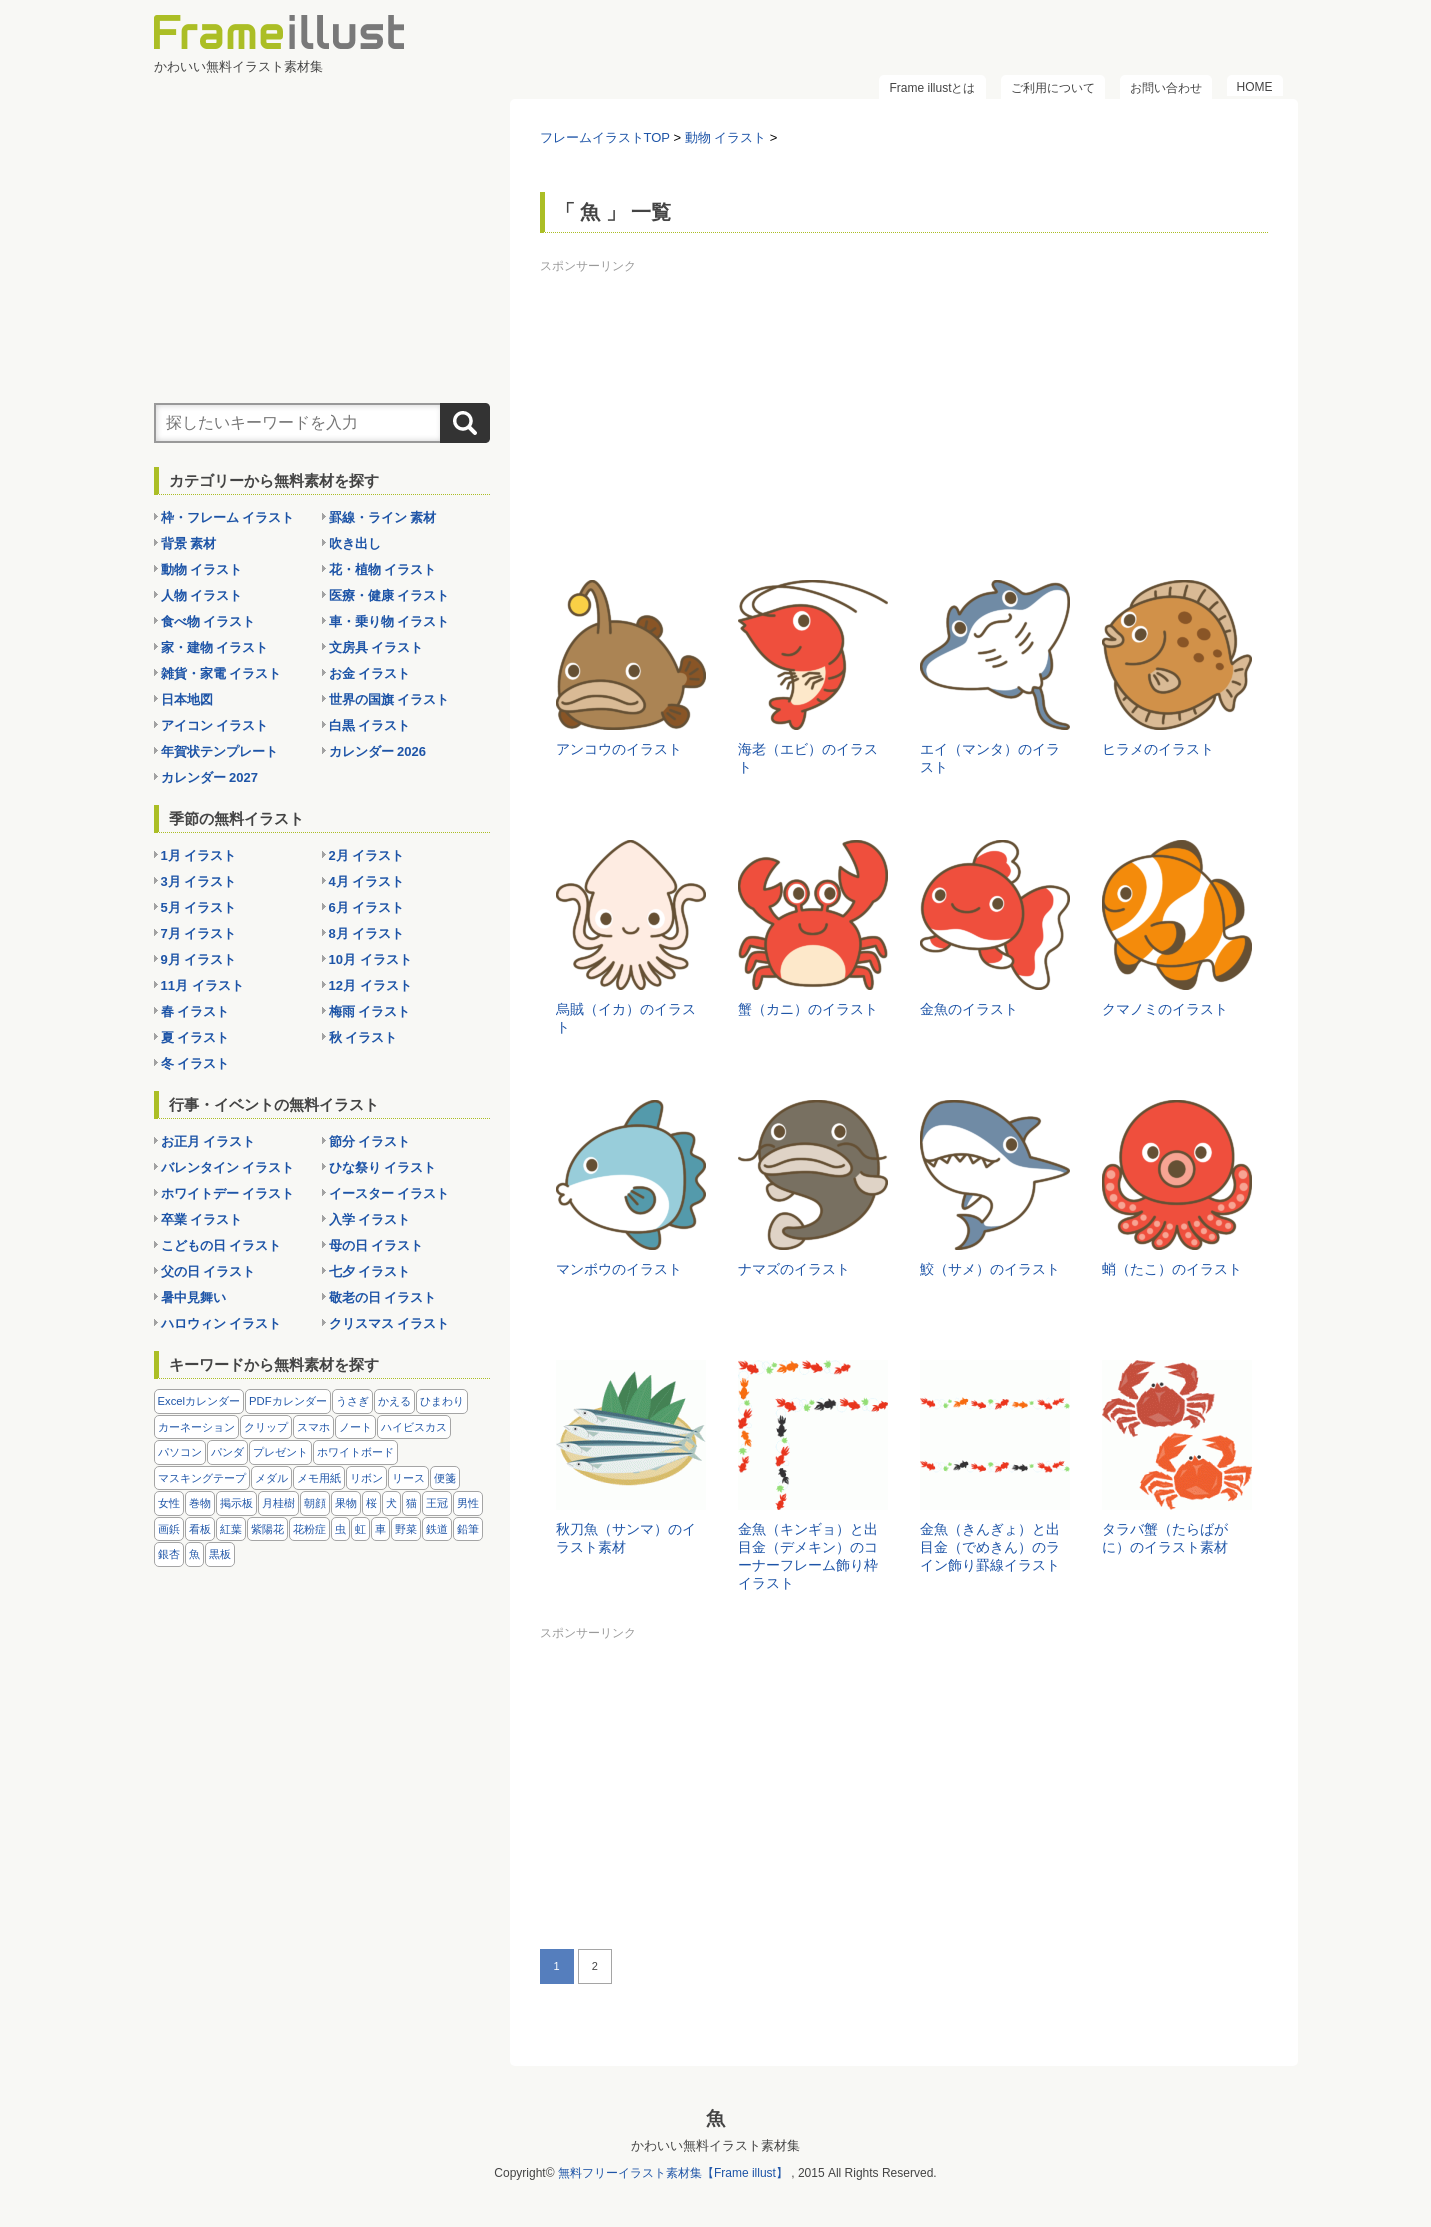 This screenshot has height=2227, width=1431. I want to click on カレンダー 2026, so click(378, 751).